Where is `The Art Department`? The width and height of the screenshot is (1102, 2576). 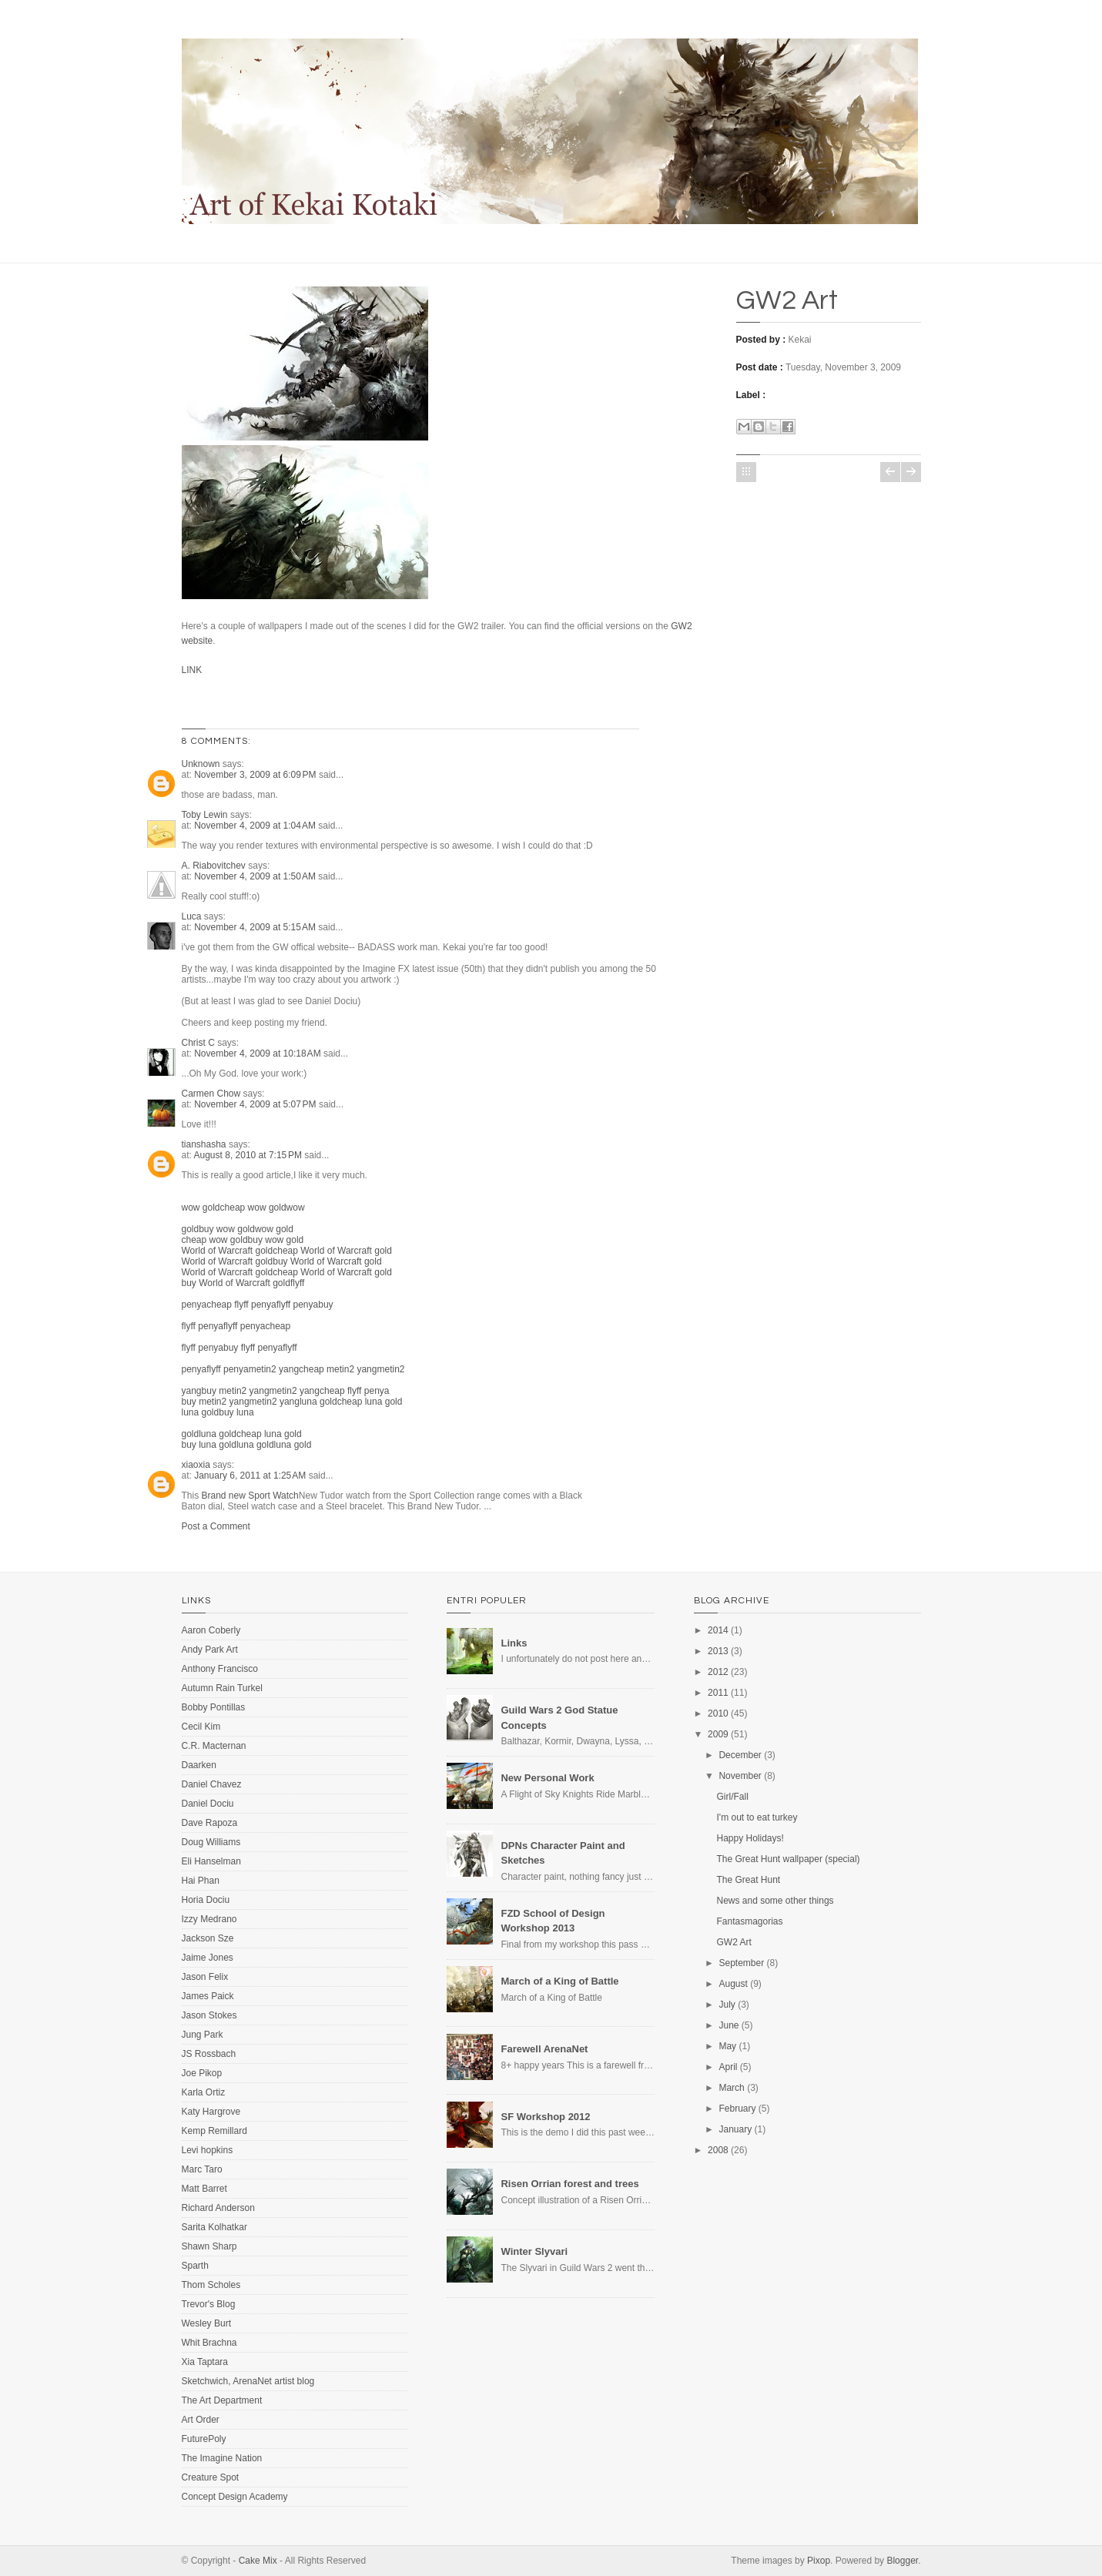
The Art Department is located at coordinates (222, 2400).